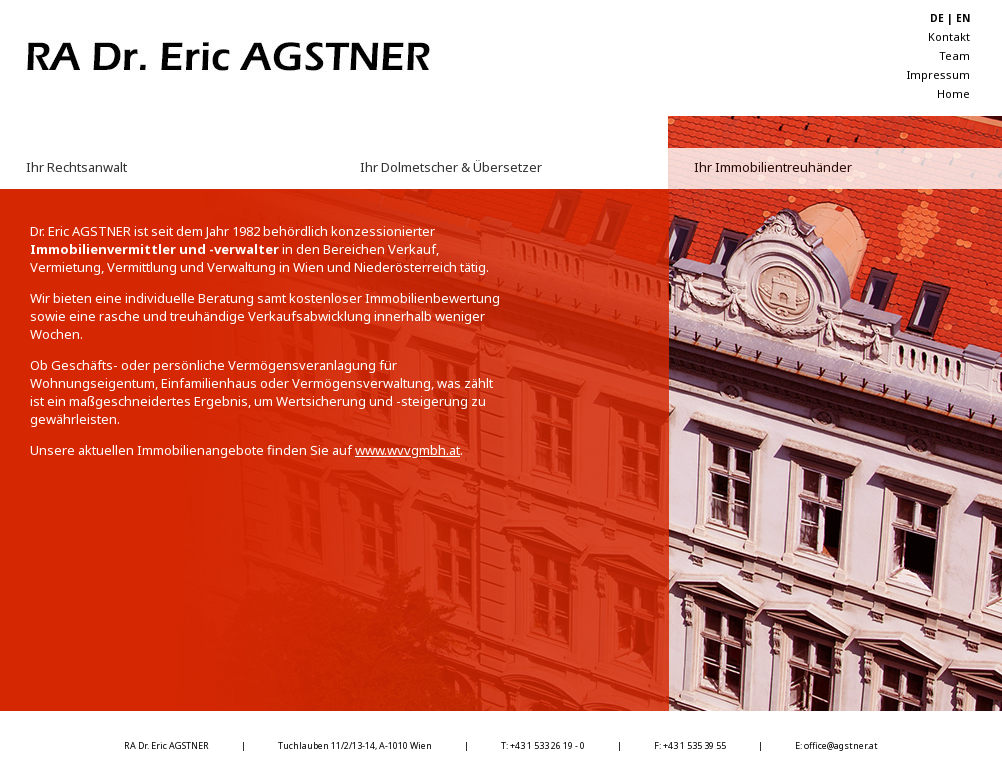  I want to click on EN, so click(963, 18).